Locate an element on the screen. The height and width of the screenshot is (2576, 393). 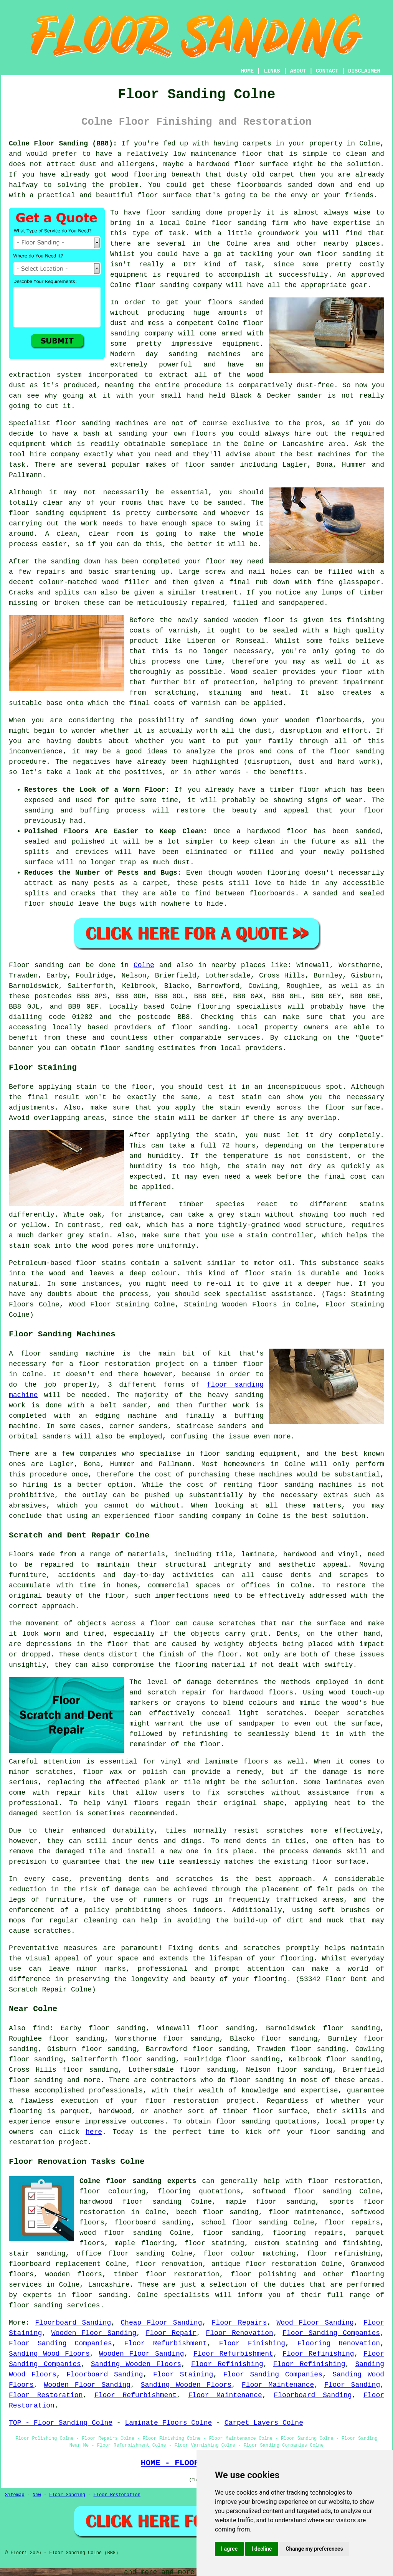
Floor Renovation is located at coordinates (239, 2333).